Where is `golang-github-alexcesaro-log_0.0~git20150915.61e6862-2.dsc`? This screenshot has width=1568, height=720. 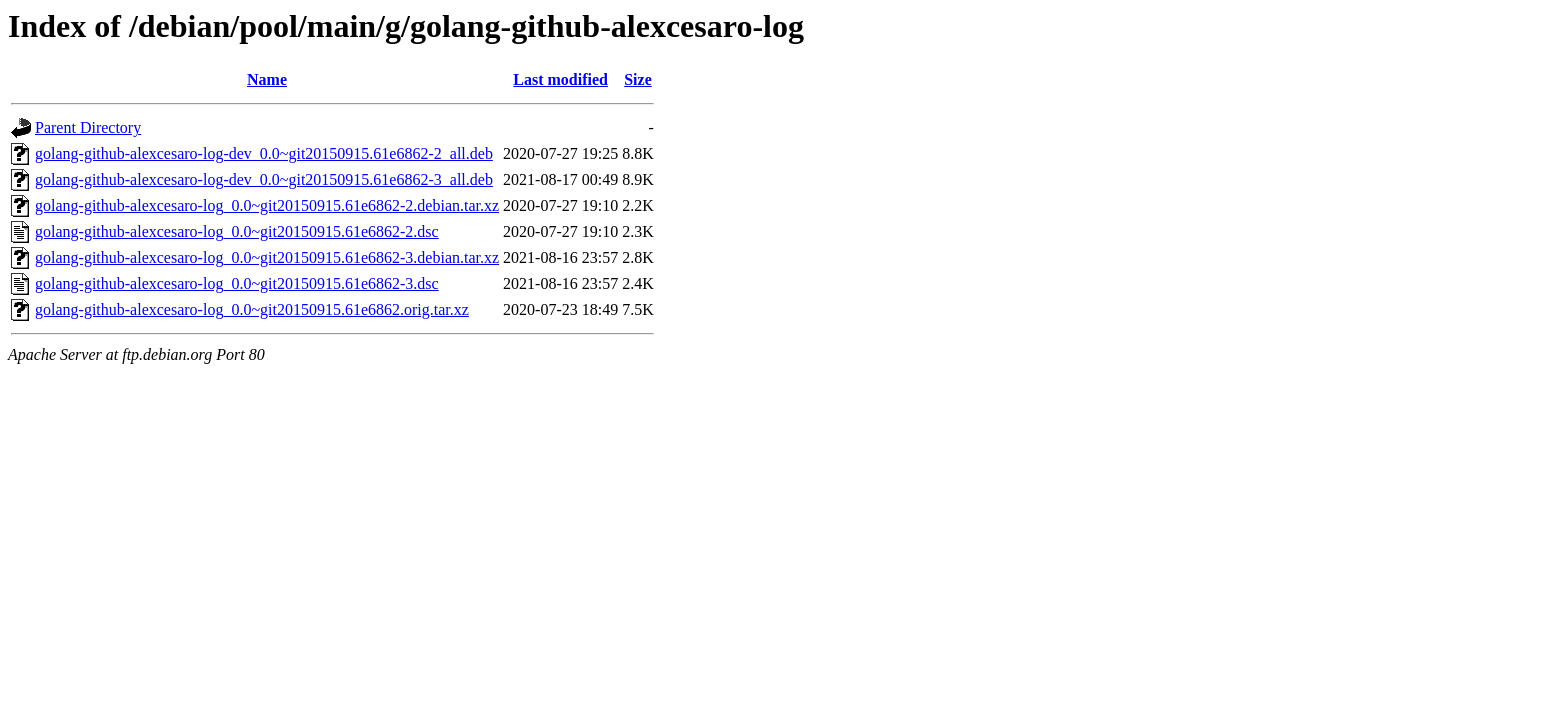 golang-github-alexcesaro-log_0.0~git20150915.61e6862-2.dsc is located at coordinates (237, 231).